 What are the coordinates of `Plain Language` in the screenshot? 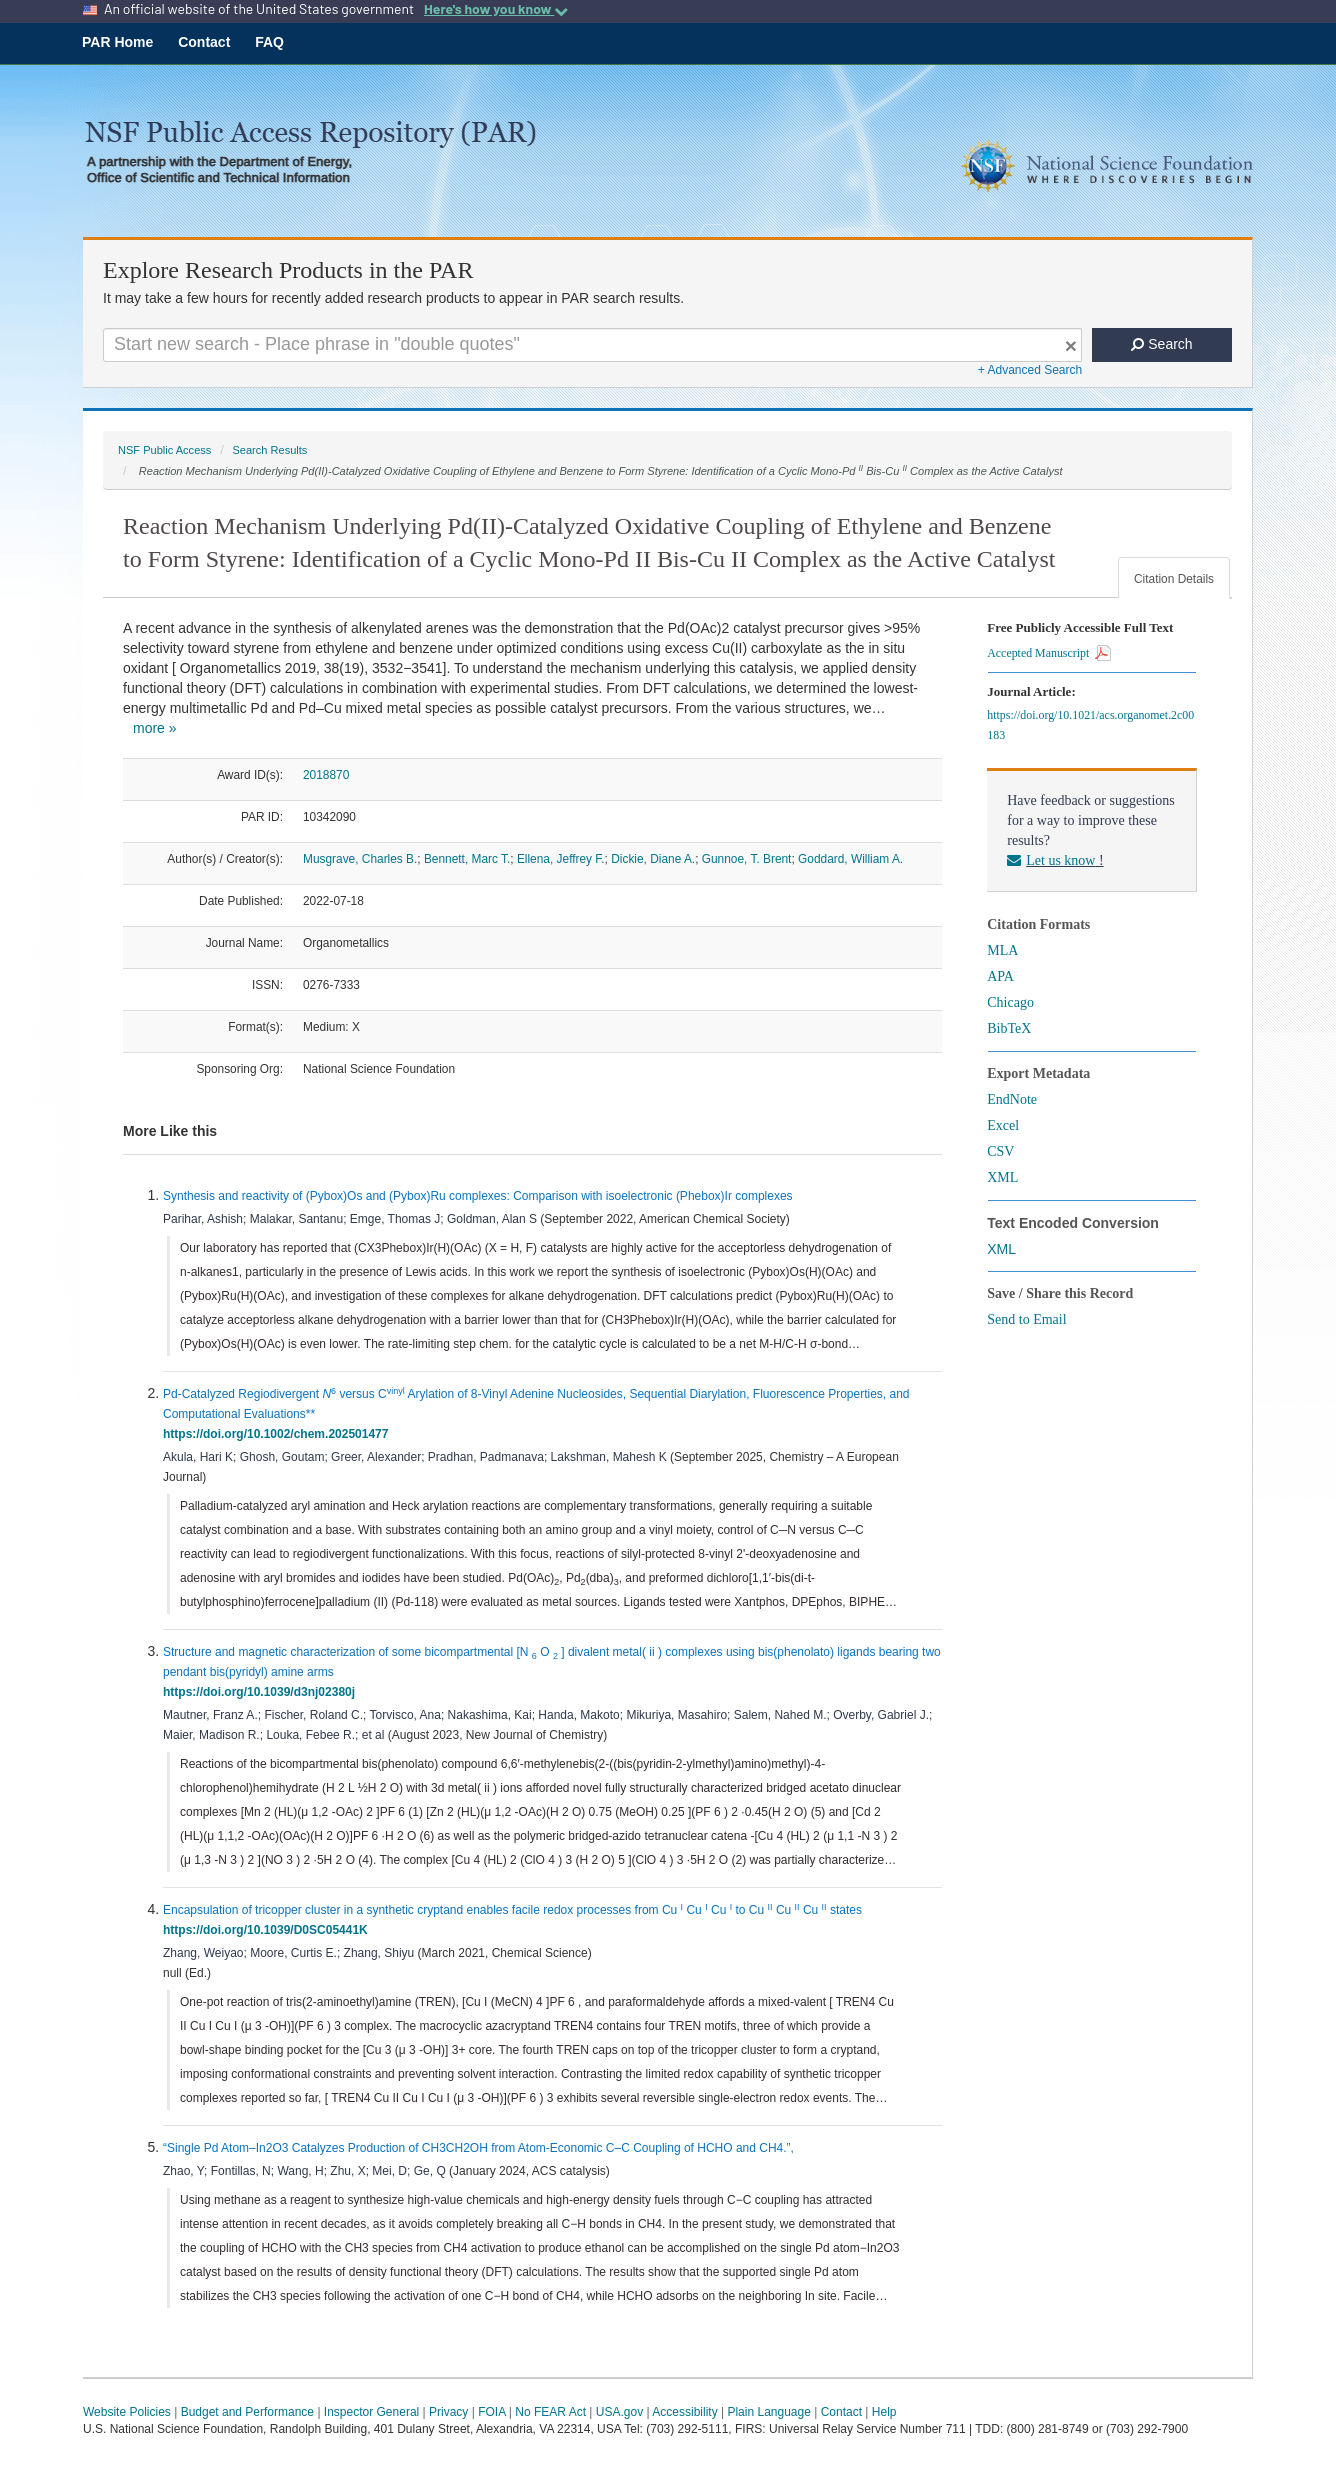 It's located at (768, 2412).